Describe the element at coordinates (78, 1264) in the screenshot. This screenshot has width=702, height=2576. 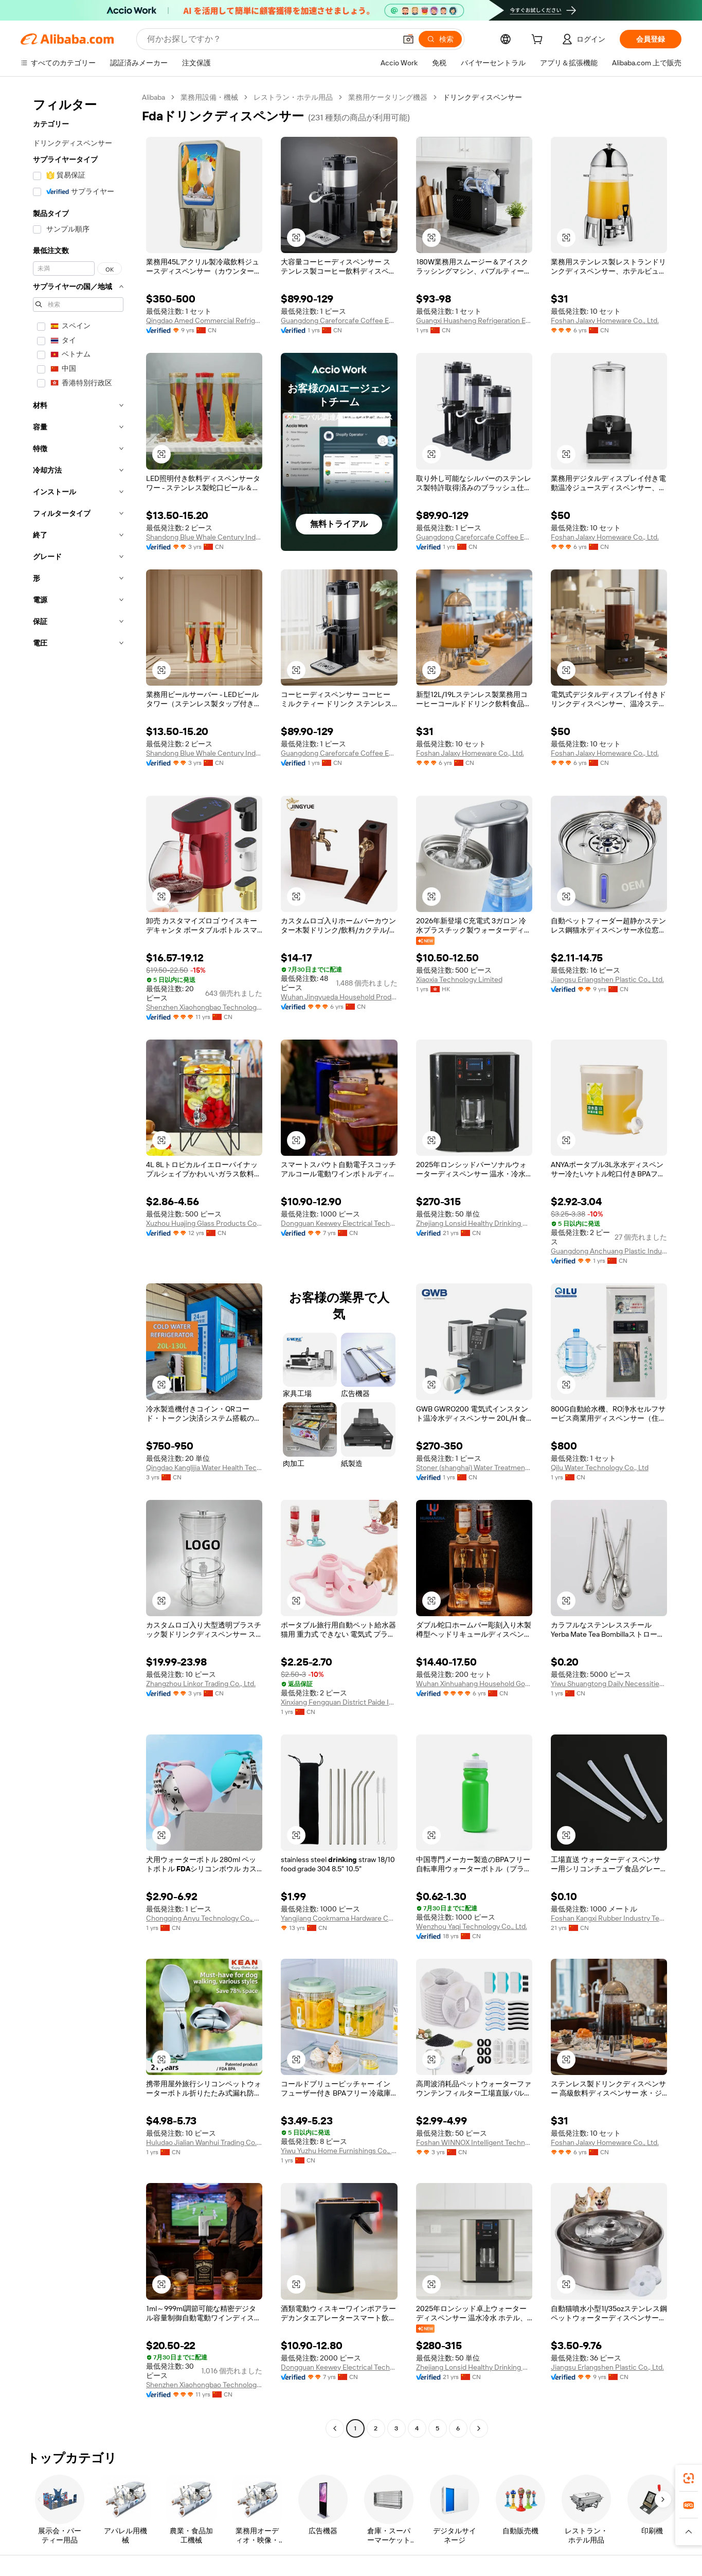
I see `[navigation]` at that location.